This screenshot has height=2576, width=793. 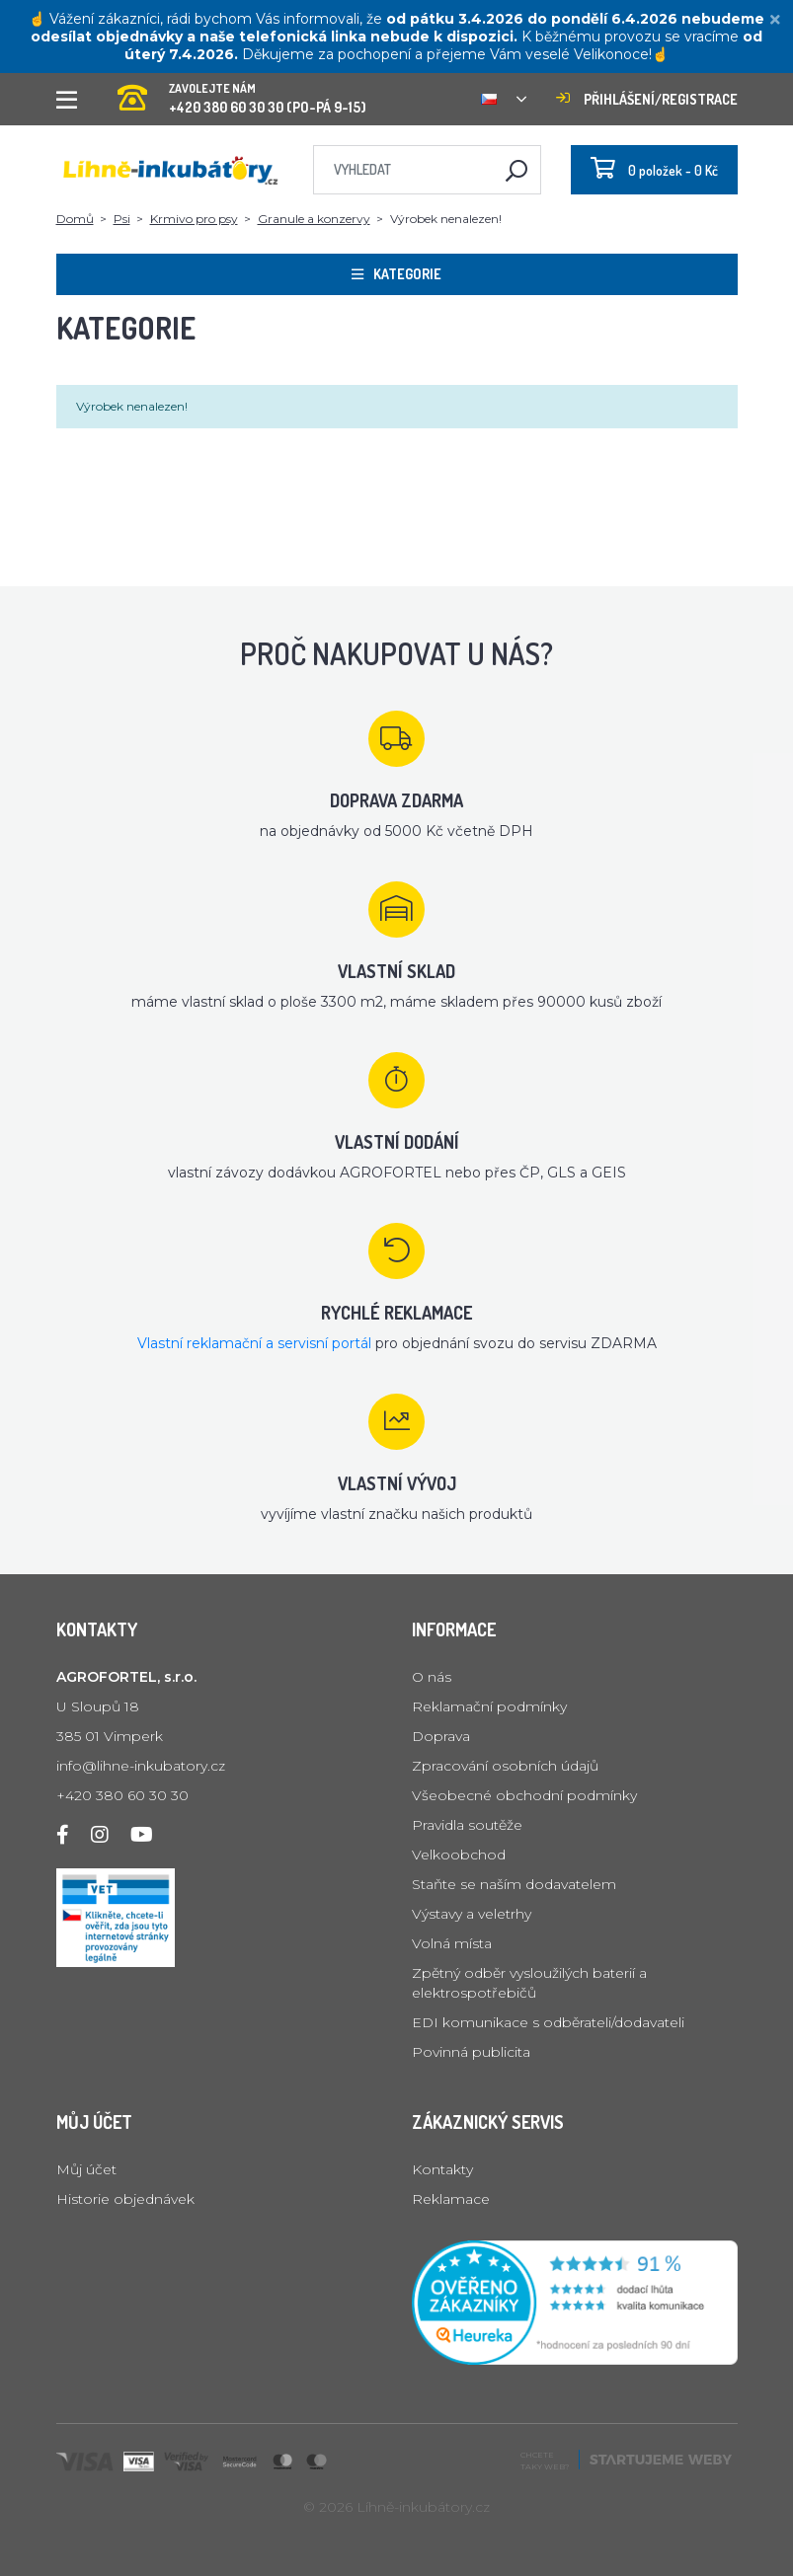 What do you see at coordinates (122, 218) in the screenshot?
I see `Psi` at bounding box center [122, 218].